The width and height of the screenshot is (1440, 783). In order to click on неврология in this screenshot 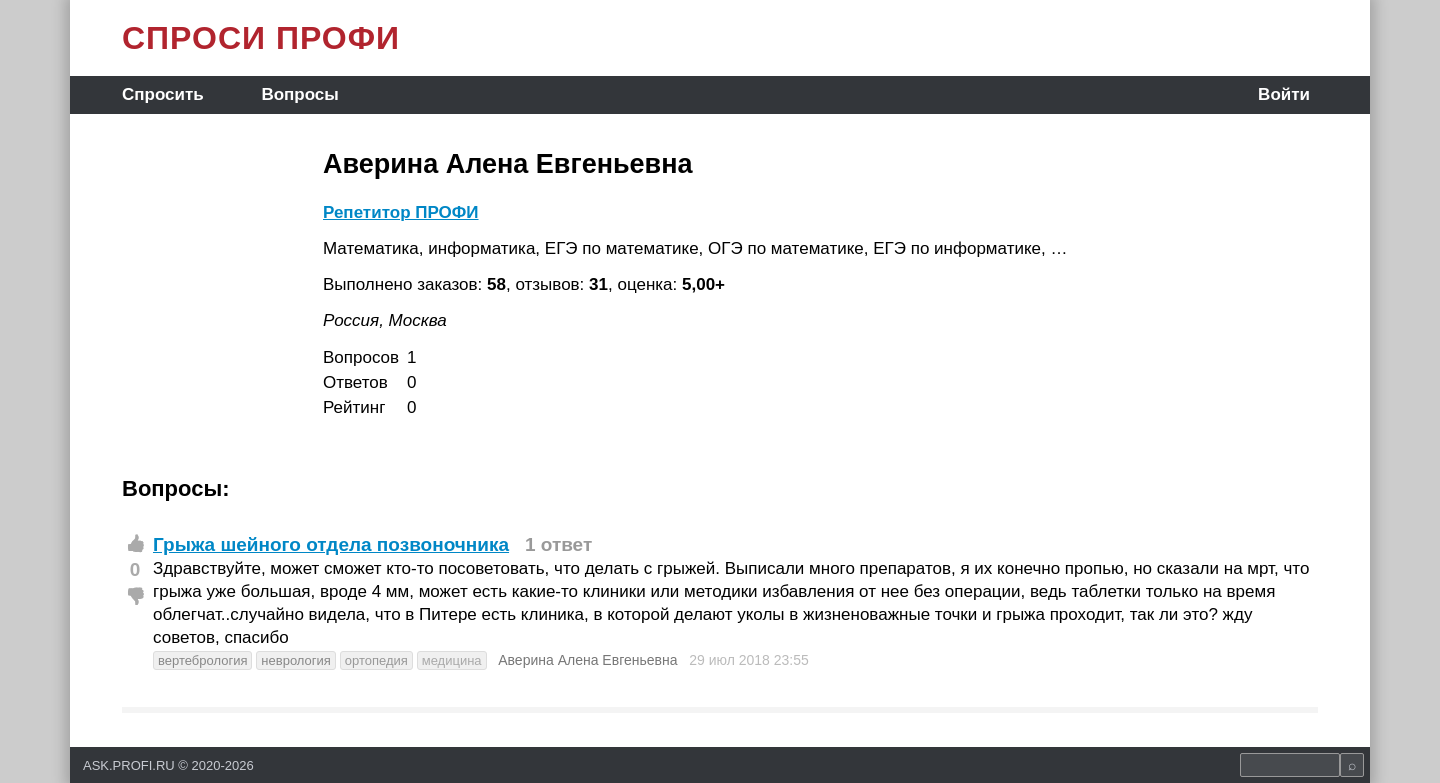, I will do `click(296, 660)`.